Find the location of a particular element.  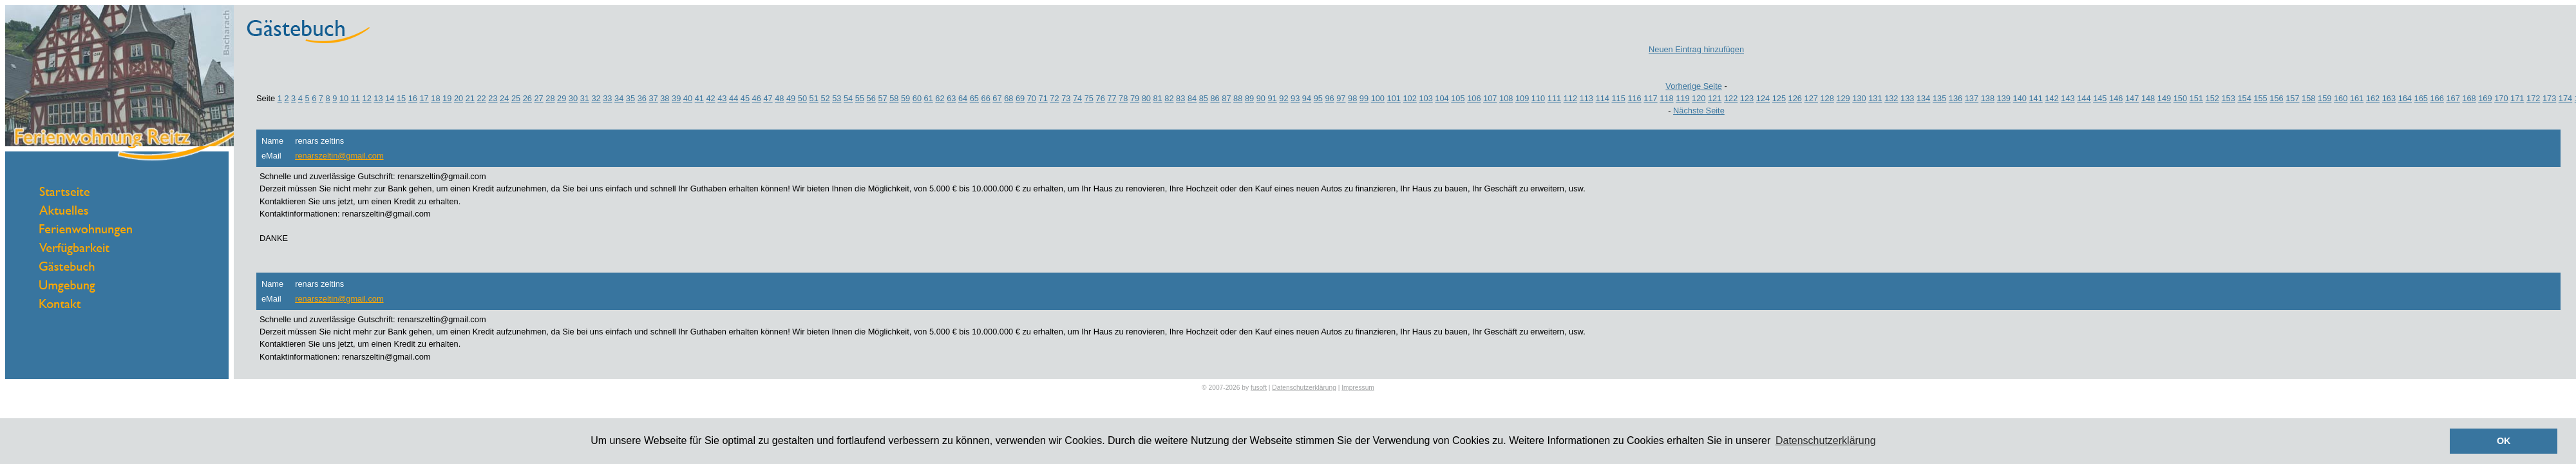

158 is located at coordinates (2308, 98).